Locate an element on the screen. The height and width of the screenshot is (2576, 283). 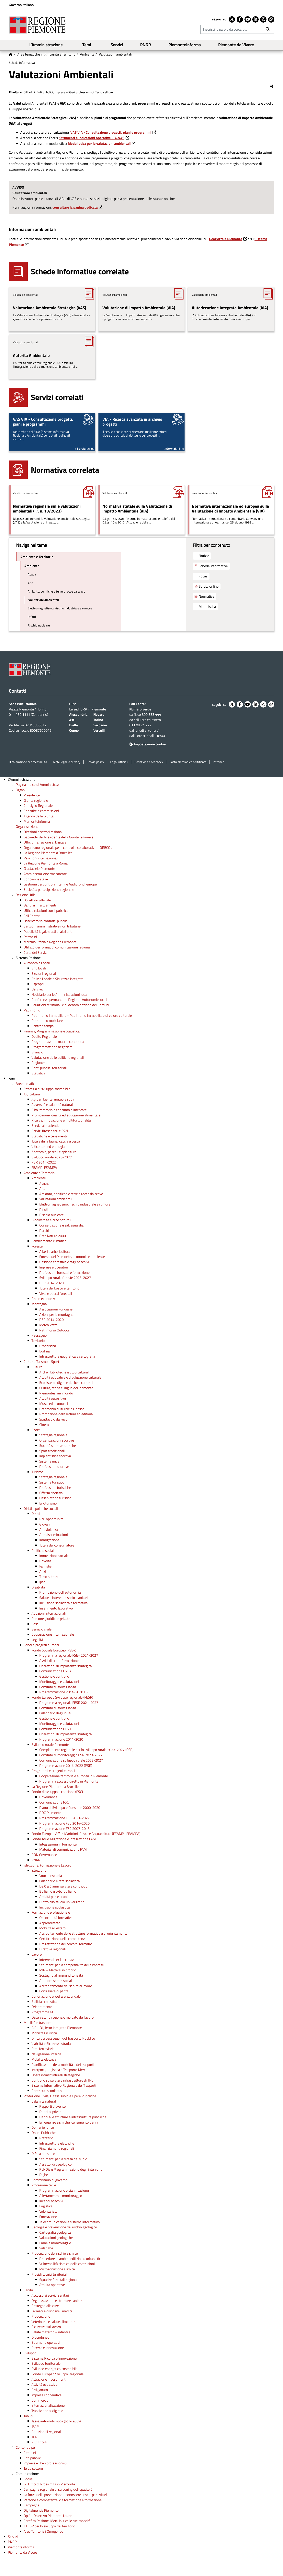
Famiglie is located at coordinates (45, 1574).